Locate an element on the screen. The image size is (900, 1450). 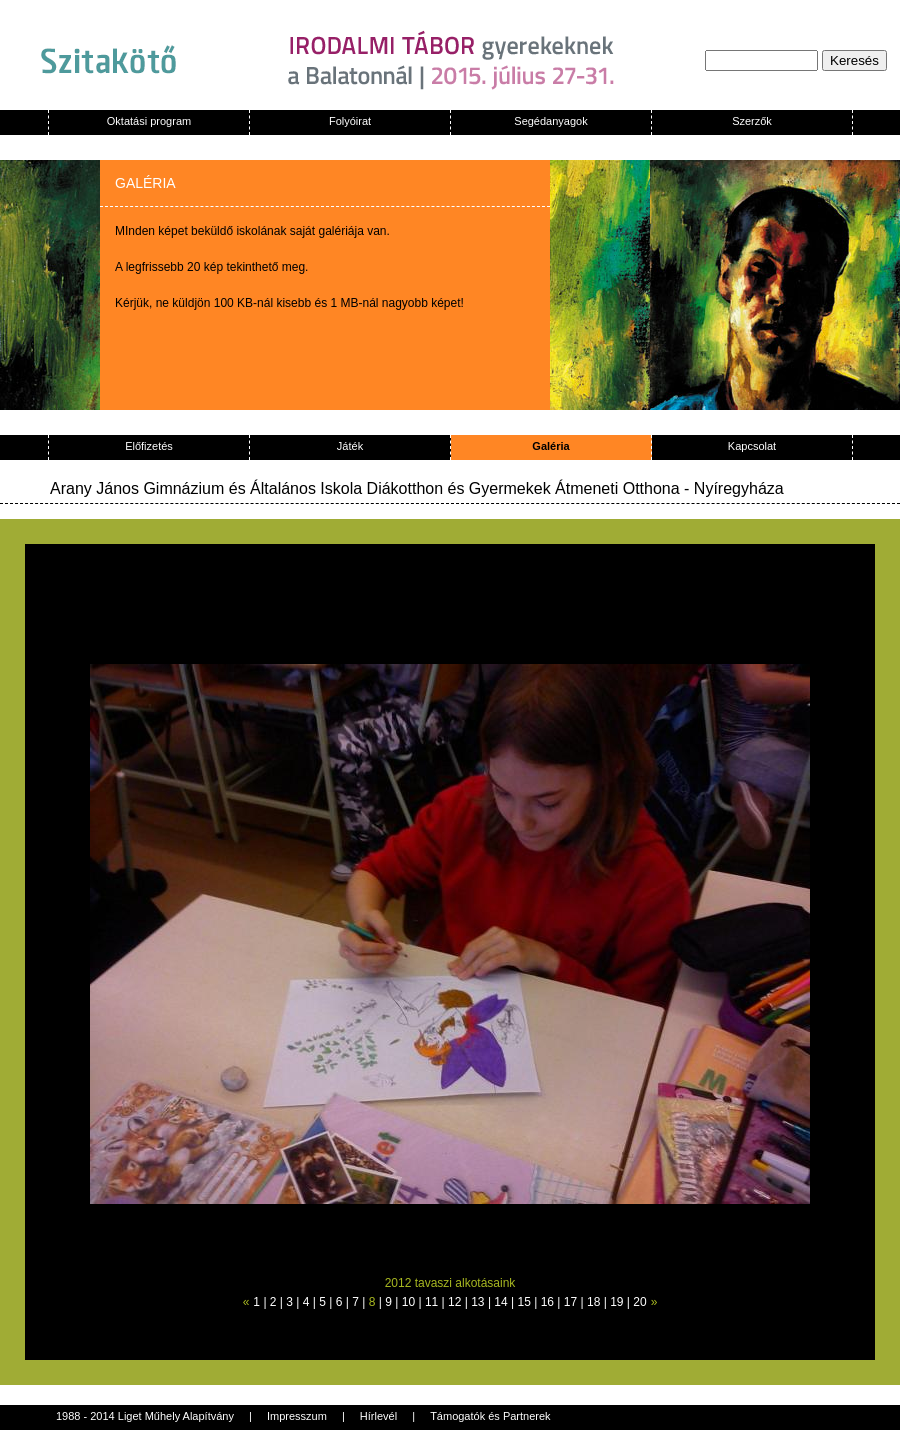
18 is located at coordinates (593, 1302).